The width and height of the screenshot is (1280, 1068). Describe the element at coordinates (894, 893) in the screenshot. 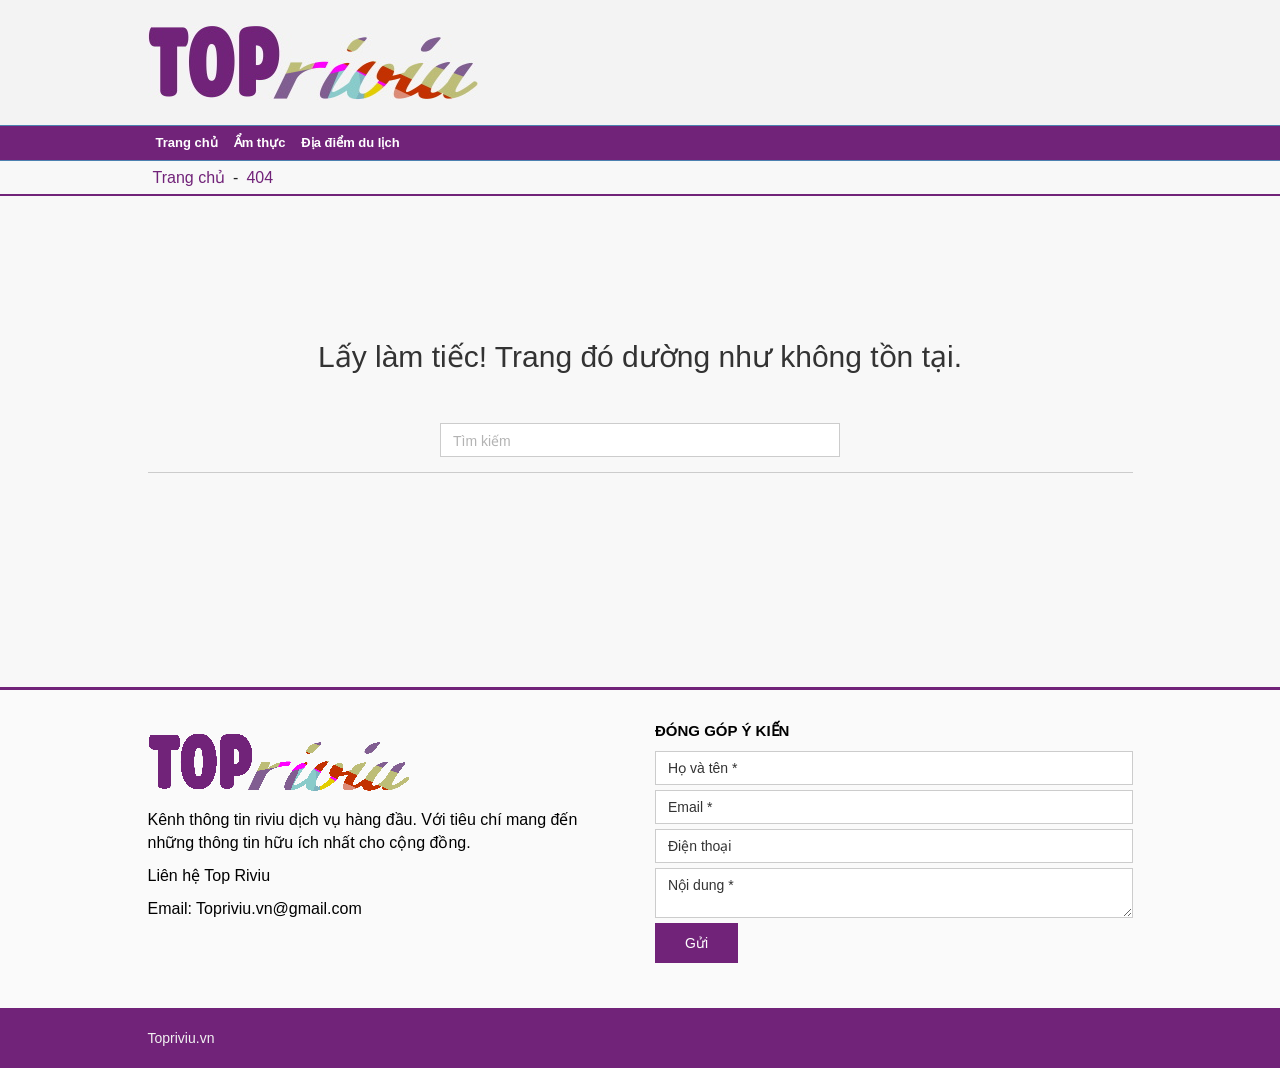

I see `Nội dung *` at that location.